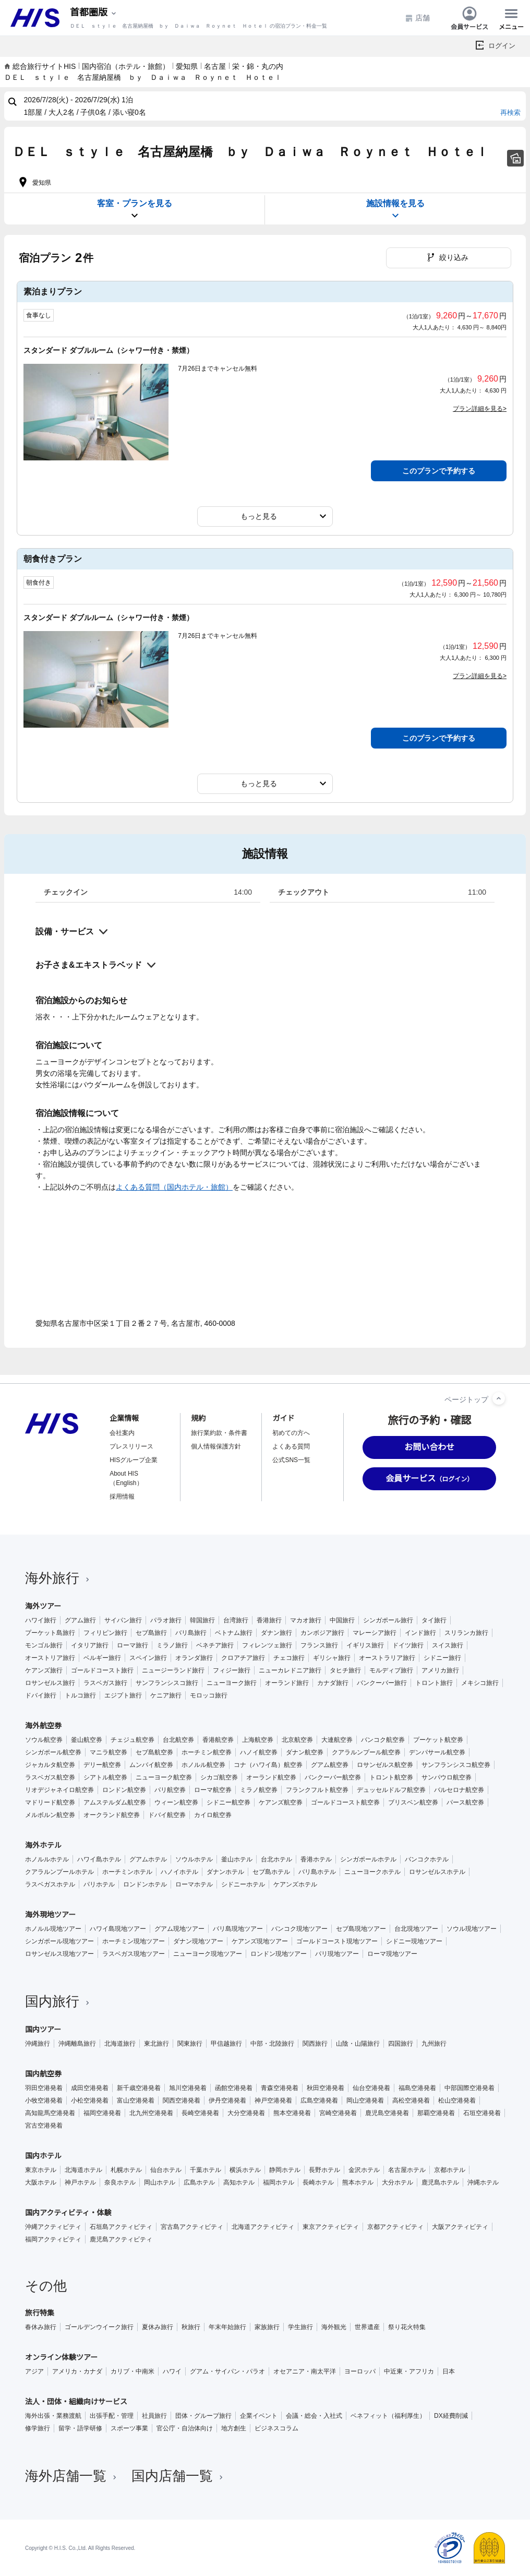 The image size is (530, 2576). What do you see at coordinates (397, 2182) in the screenshot?
I see `大分ホテル` at bounding box center [397, 2182].